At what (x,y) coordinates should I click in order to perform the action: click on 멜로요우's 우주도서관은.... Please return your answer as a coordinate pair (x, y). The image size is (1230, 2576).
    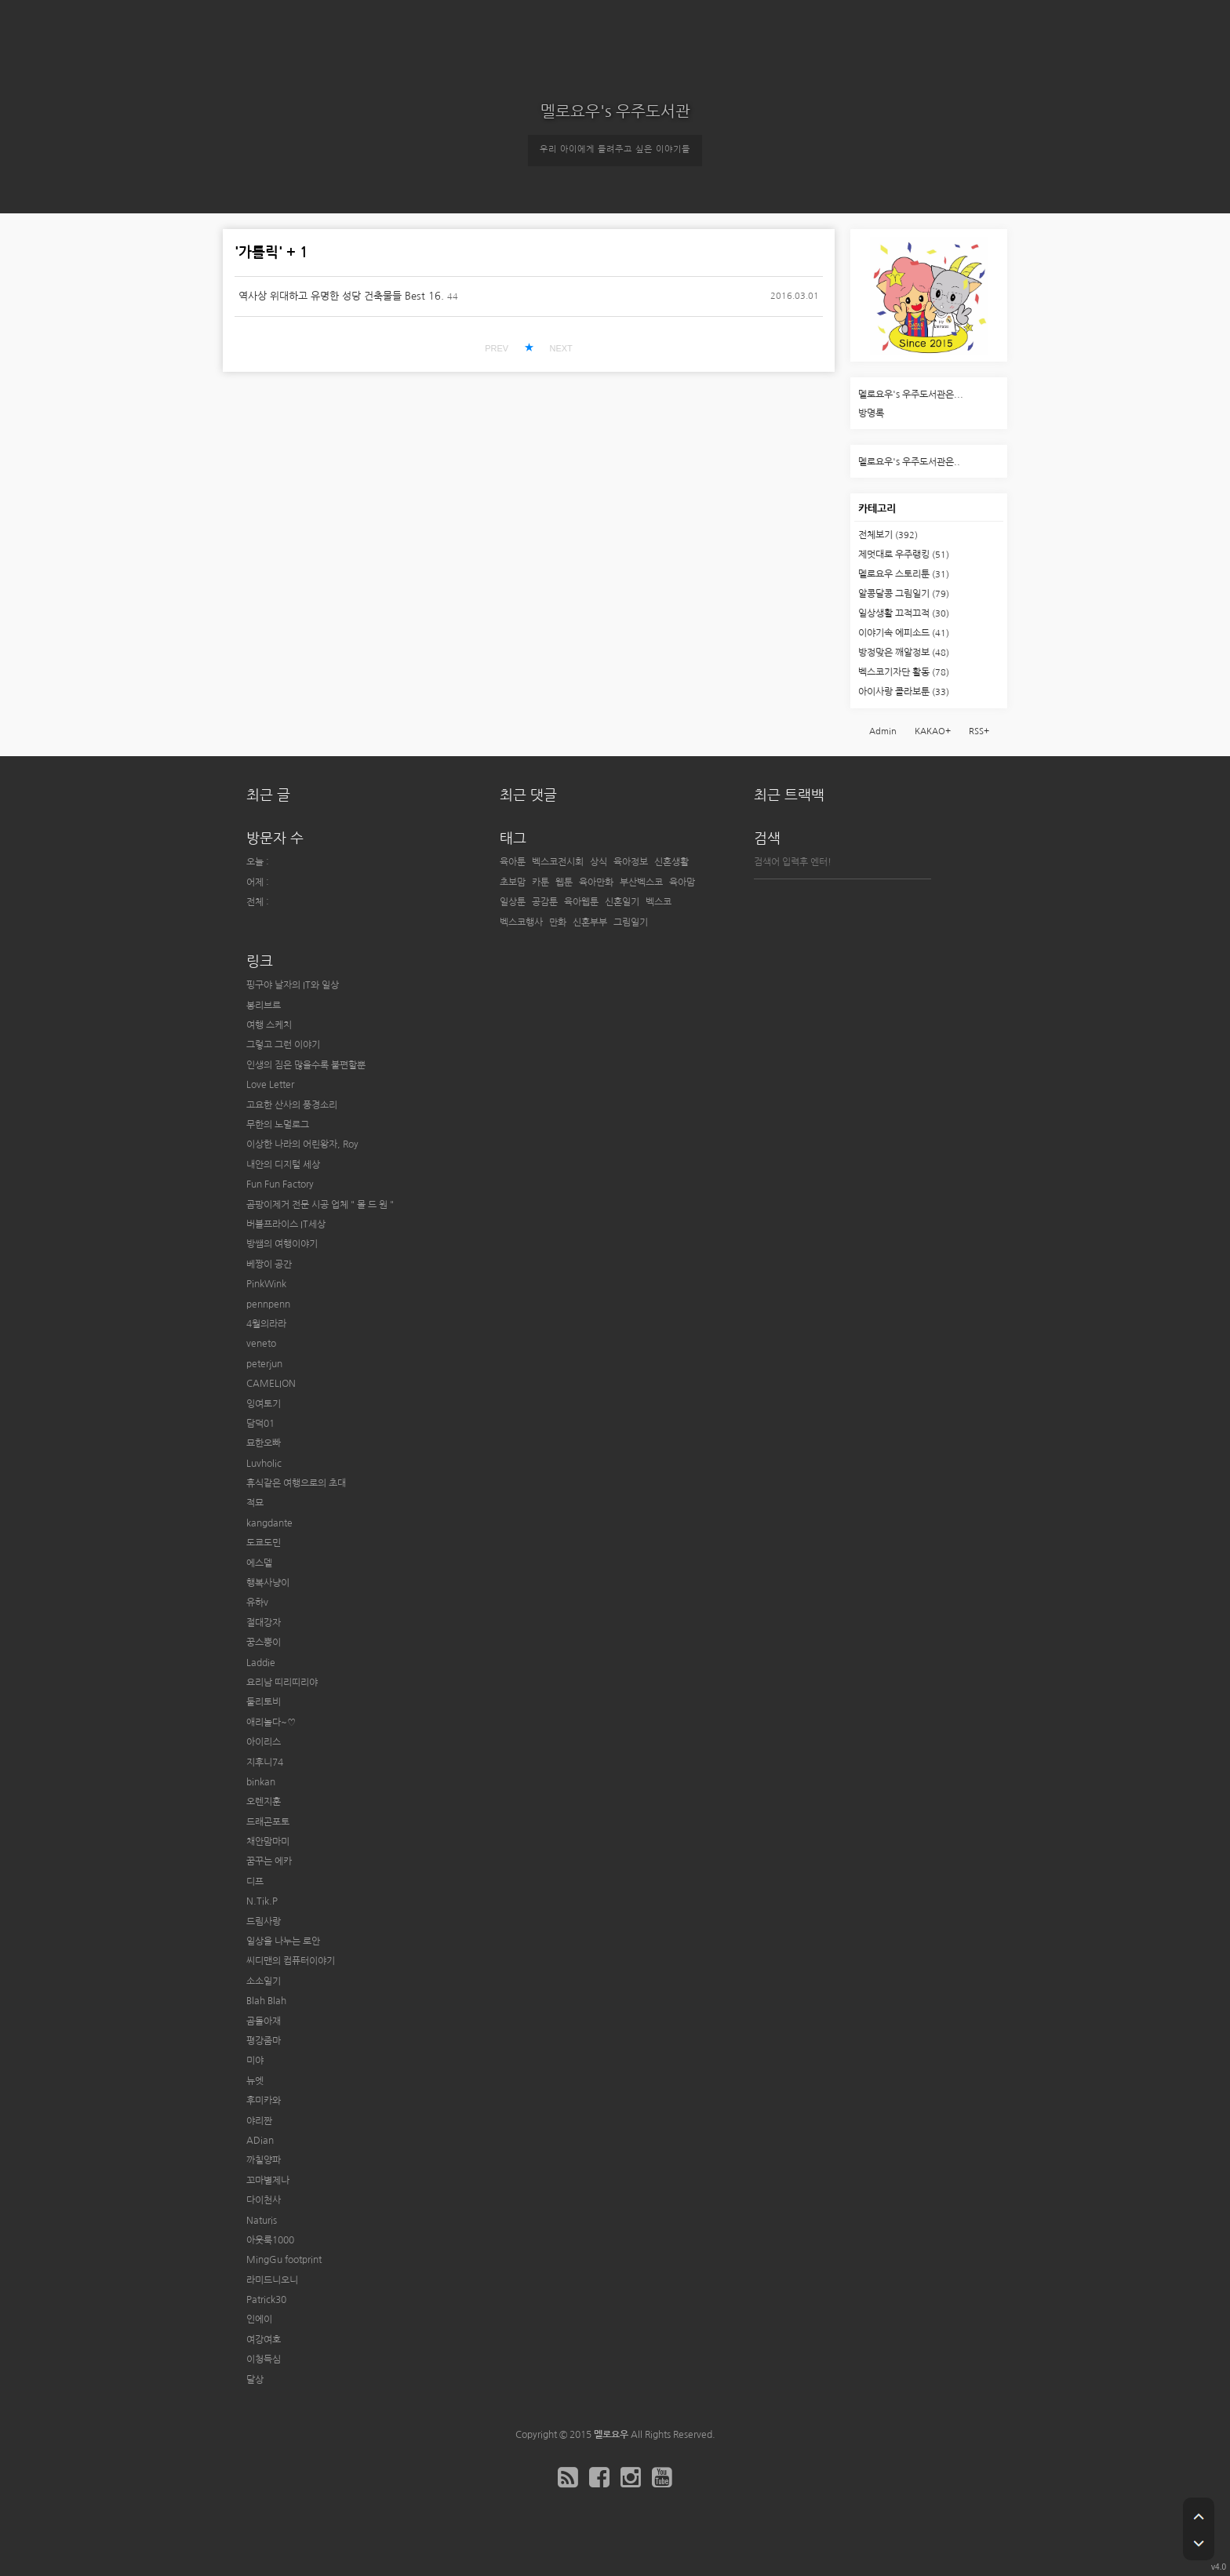
    Looking at the image, I should click on (910, 394).